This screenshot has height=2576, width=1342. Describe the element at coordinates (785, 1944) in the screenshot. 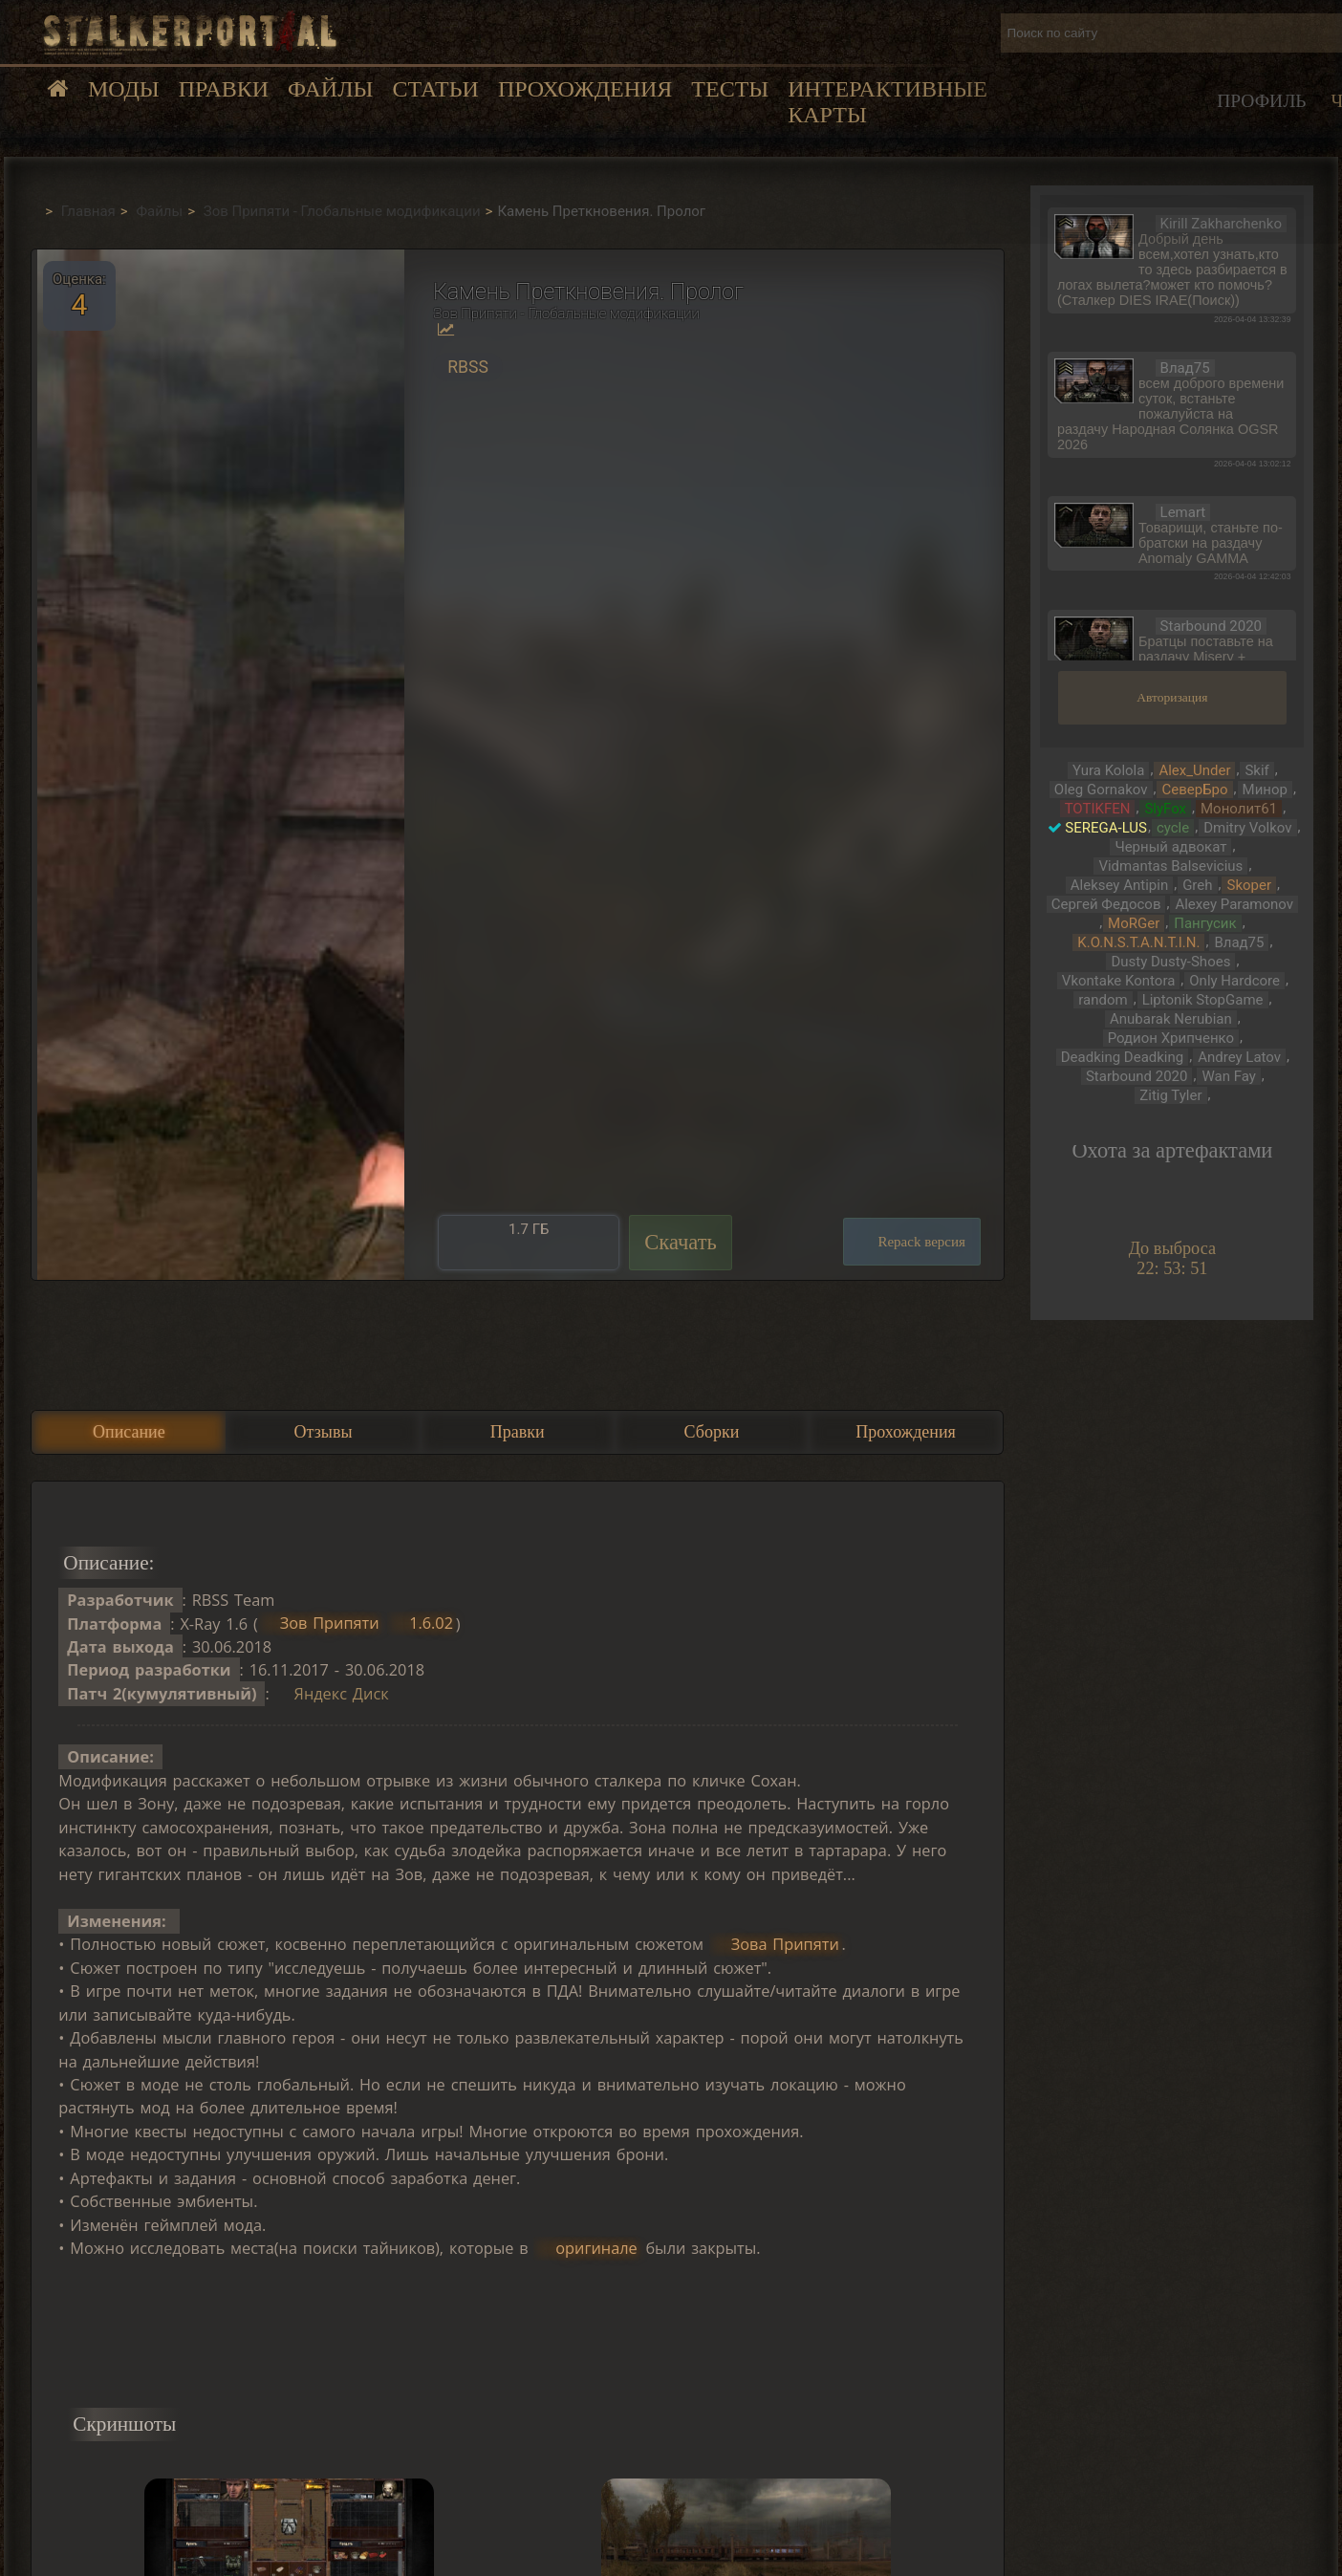

I see `Зова Припяти` at that location.